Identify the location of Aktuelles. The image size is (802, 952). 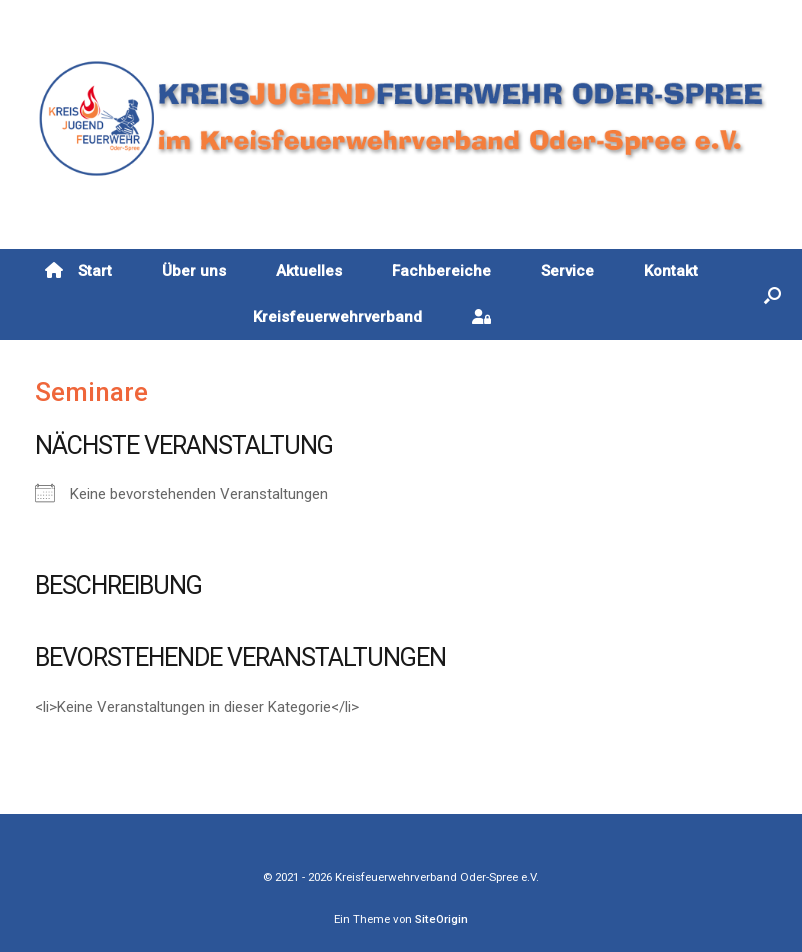
(309, 271).